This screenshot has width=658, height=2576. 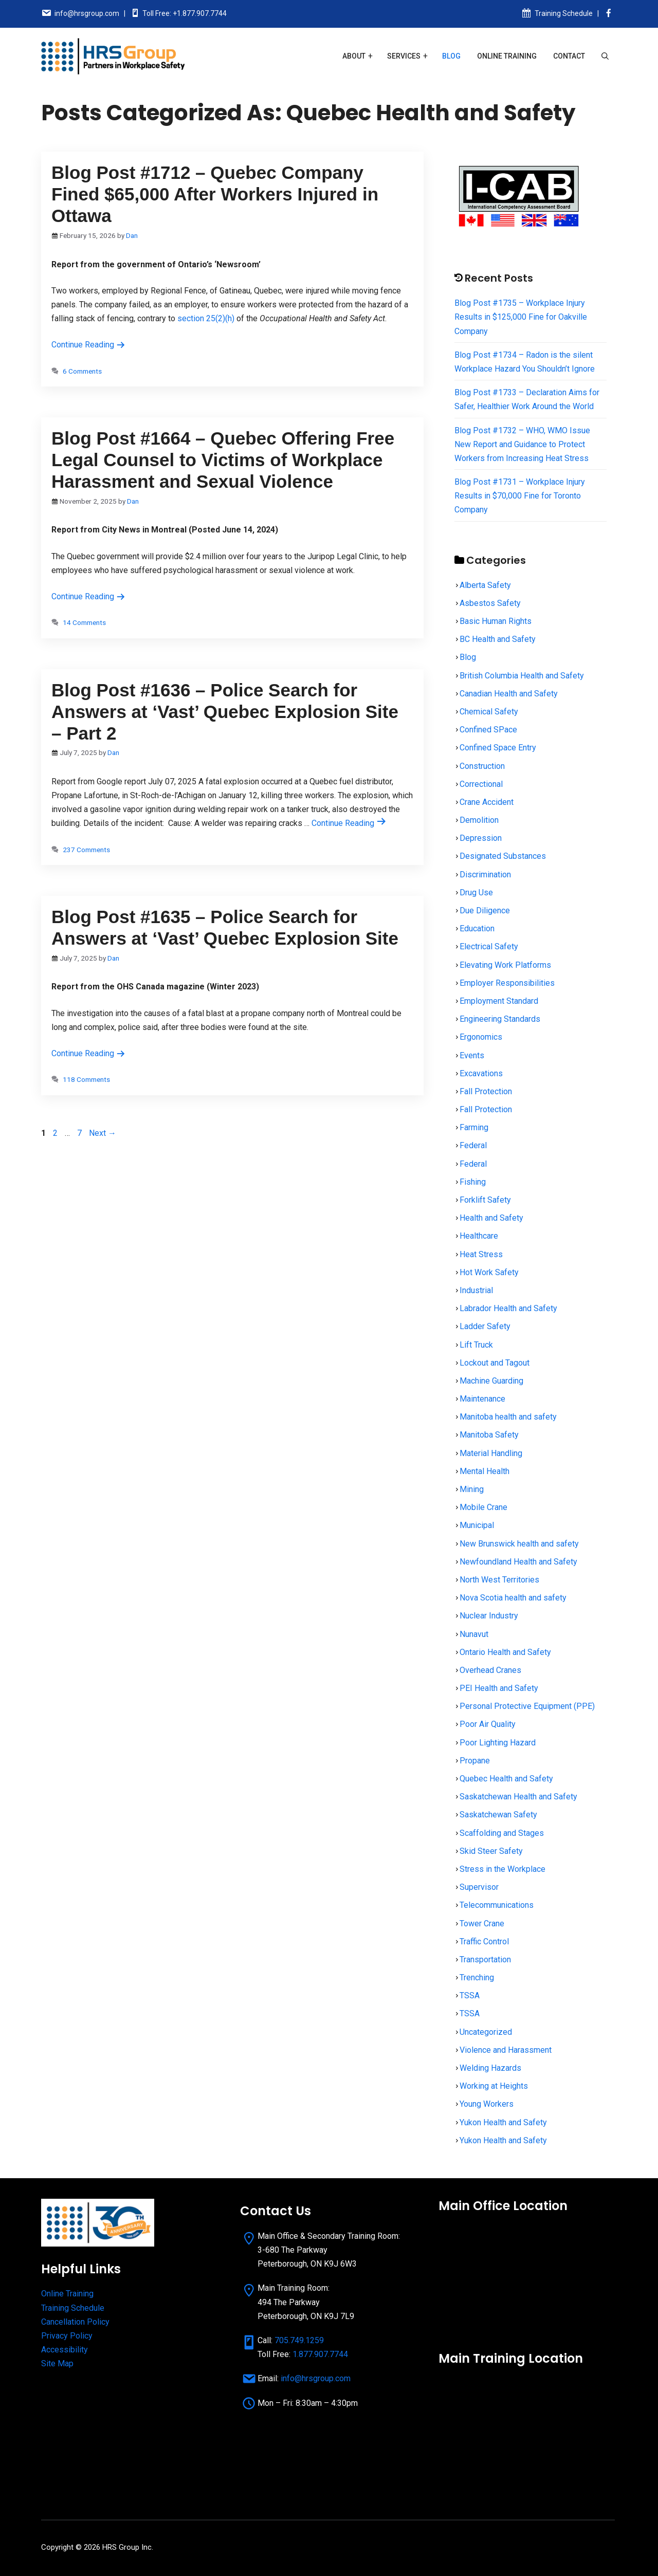 What do you see at coordinates (509, 693) in the screenshot?
I see `Canadian Health and Safety` at bounding box center [509, 693].